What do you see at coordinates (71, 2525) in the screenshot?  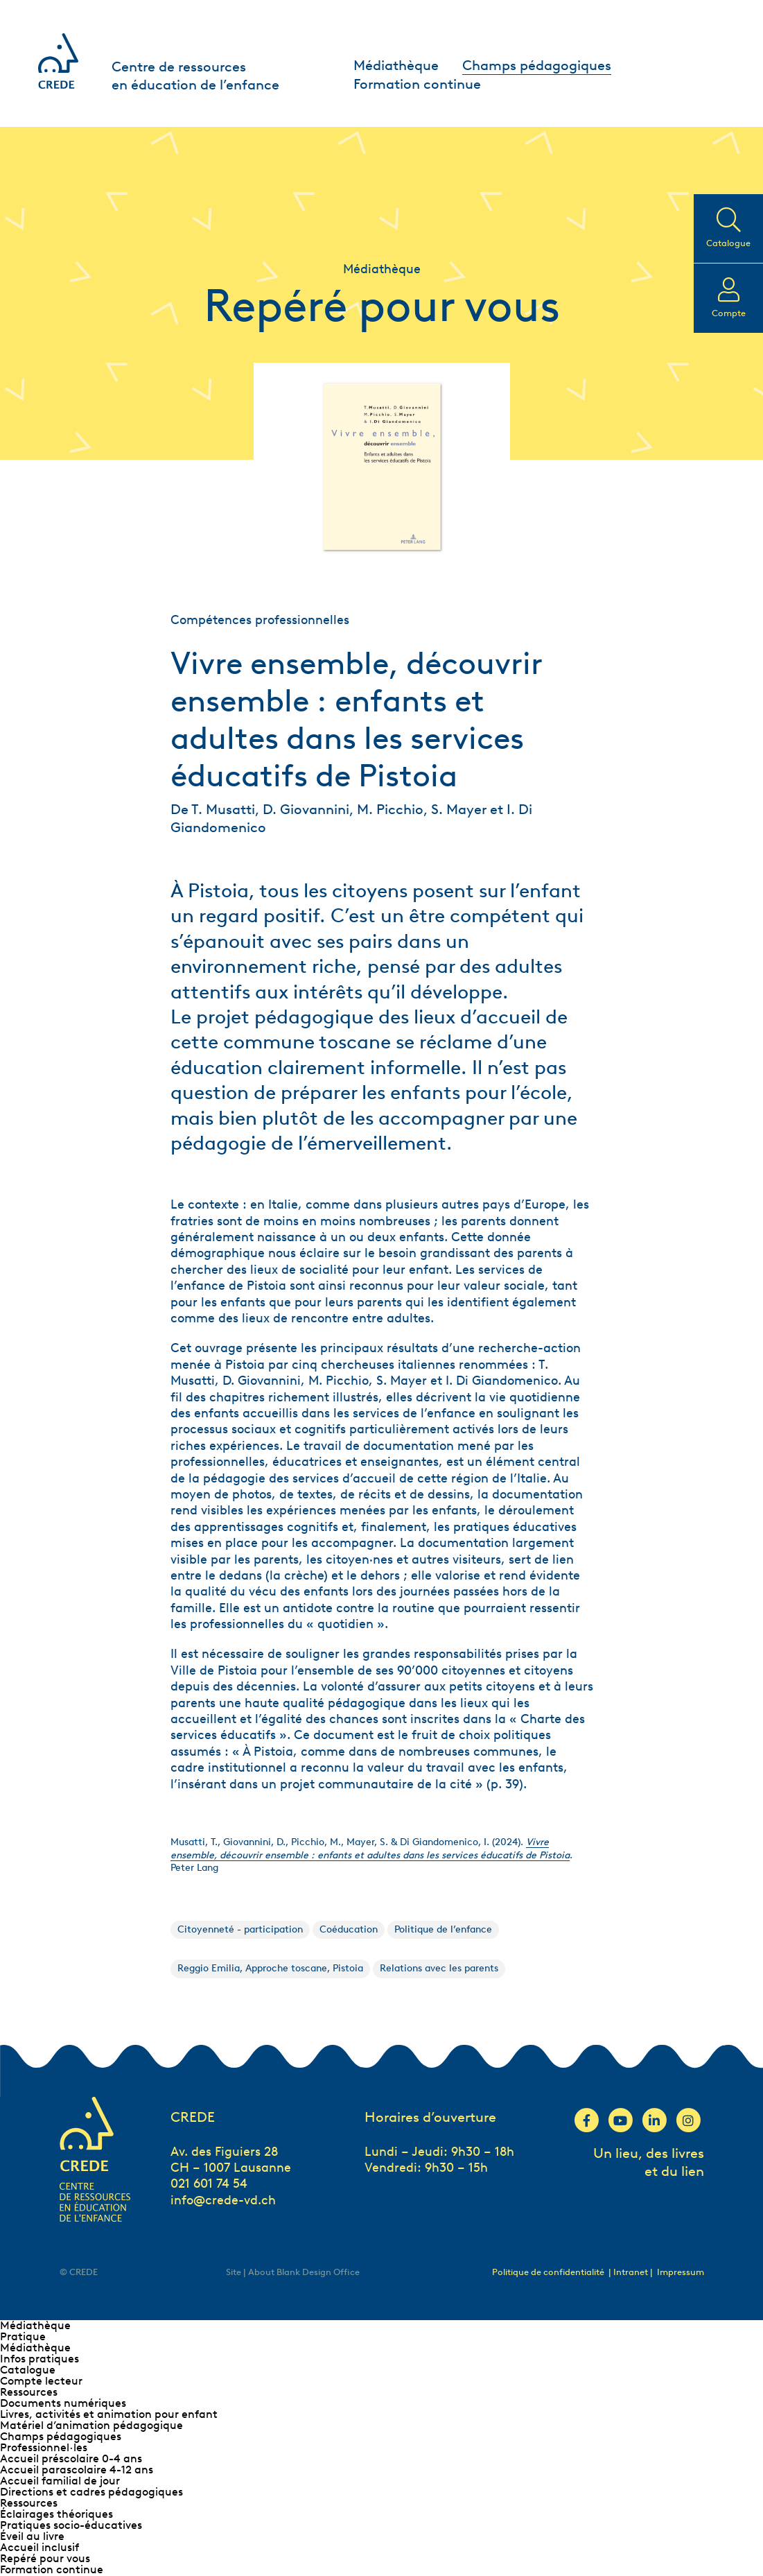 I see `Pratiques socio-éducatives` at bounding box center [71, 2525].